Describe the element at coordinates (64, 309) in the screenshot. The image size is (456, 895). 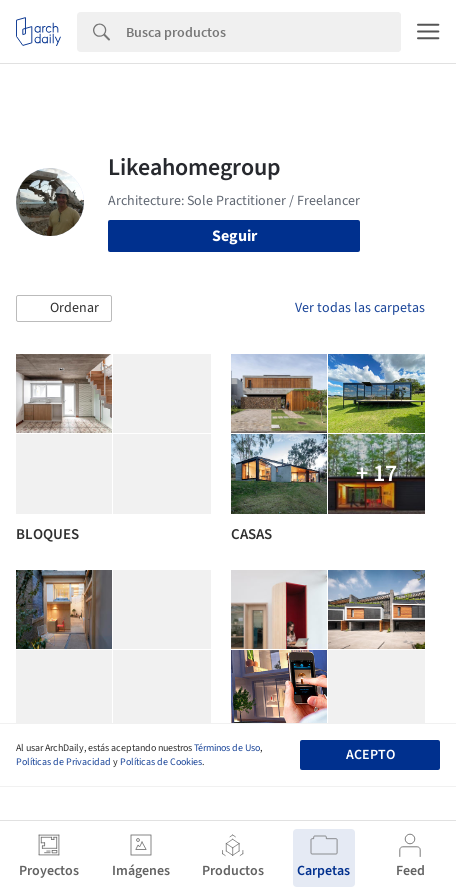
I see `[button]` at that location.